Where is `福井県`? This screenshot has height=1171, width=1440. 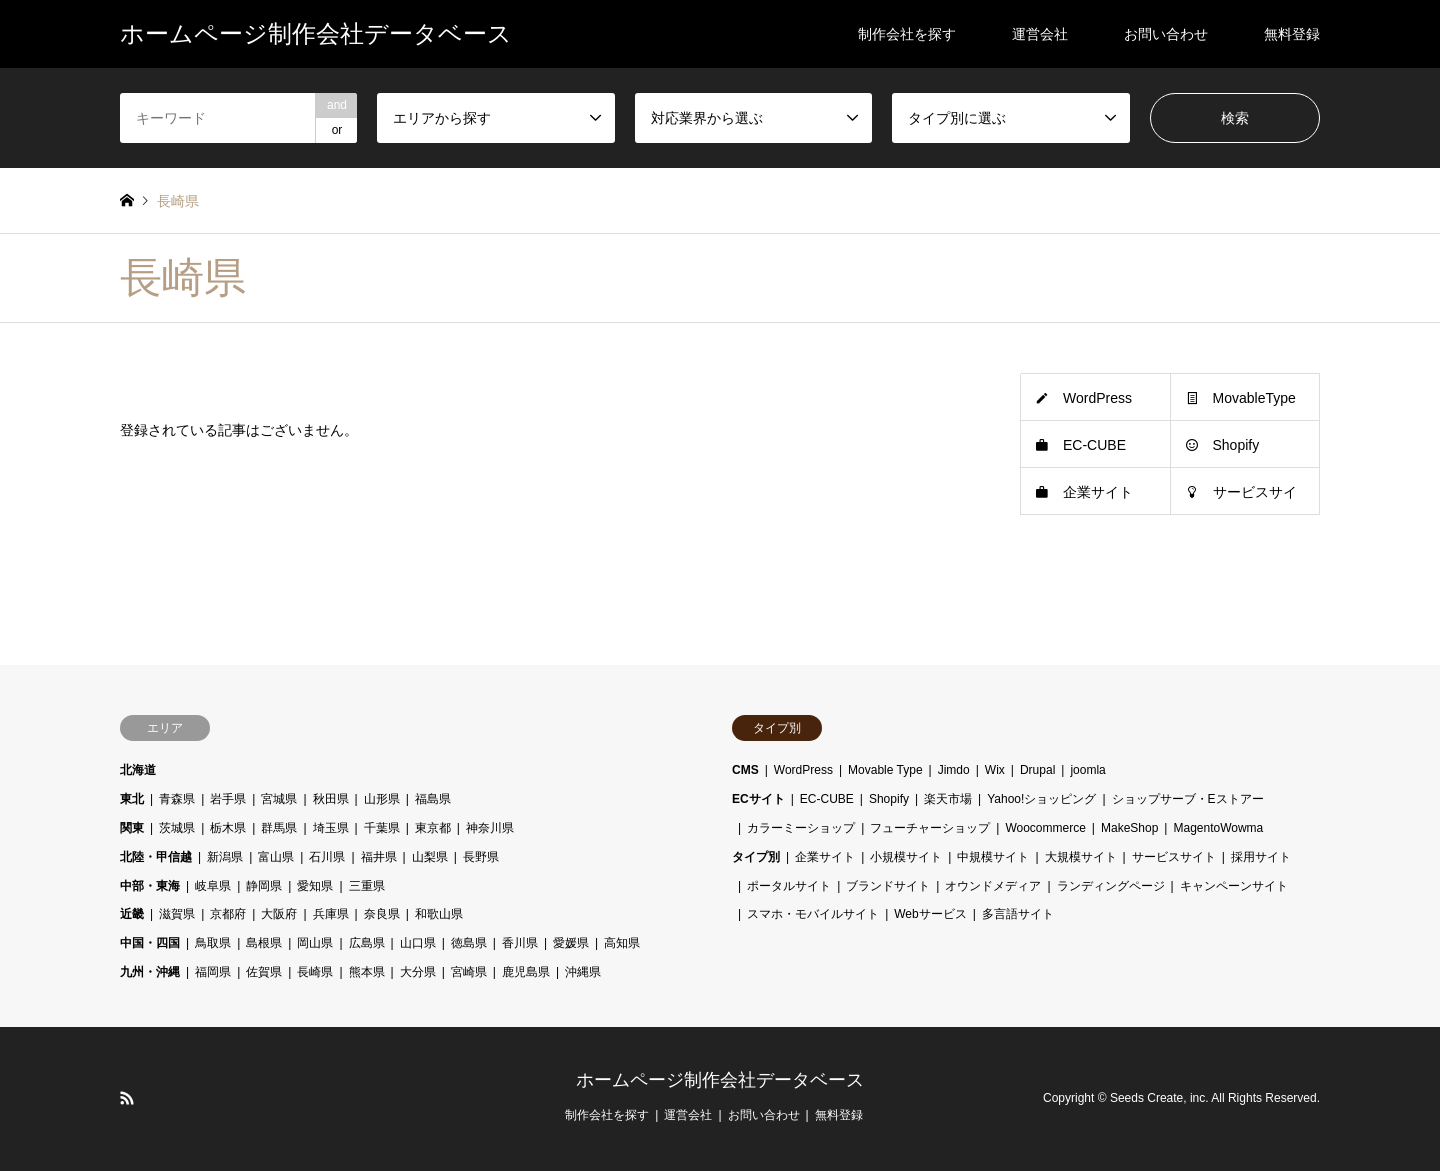 福井県 is located at coordinates (379, 857).